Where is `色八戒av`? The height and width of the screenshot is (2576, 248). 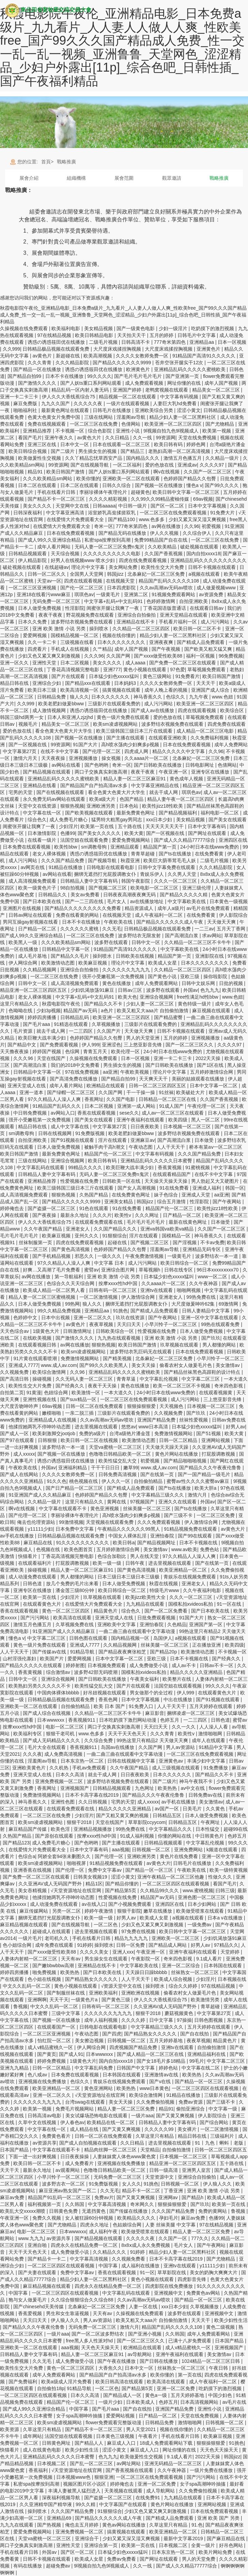 色八戒av is located at coordinates (38, 2074).